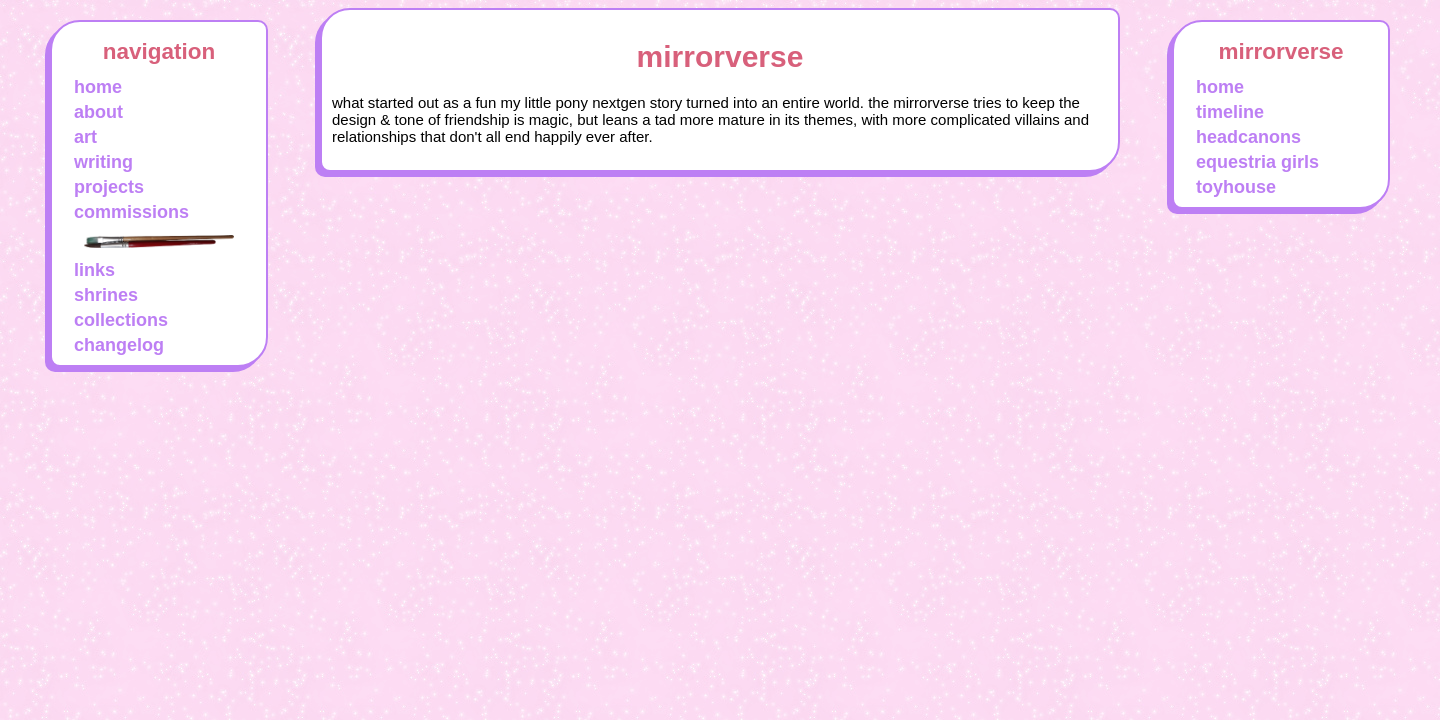 This screenshot has width=1440, height=720. I want to click on home, so click(98, 87).